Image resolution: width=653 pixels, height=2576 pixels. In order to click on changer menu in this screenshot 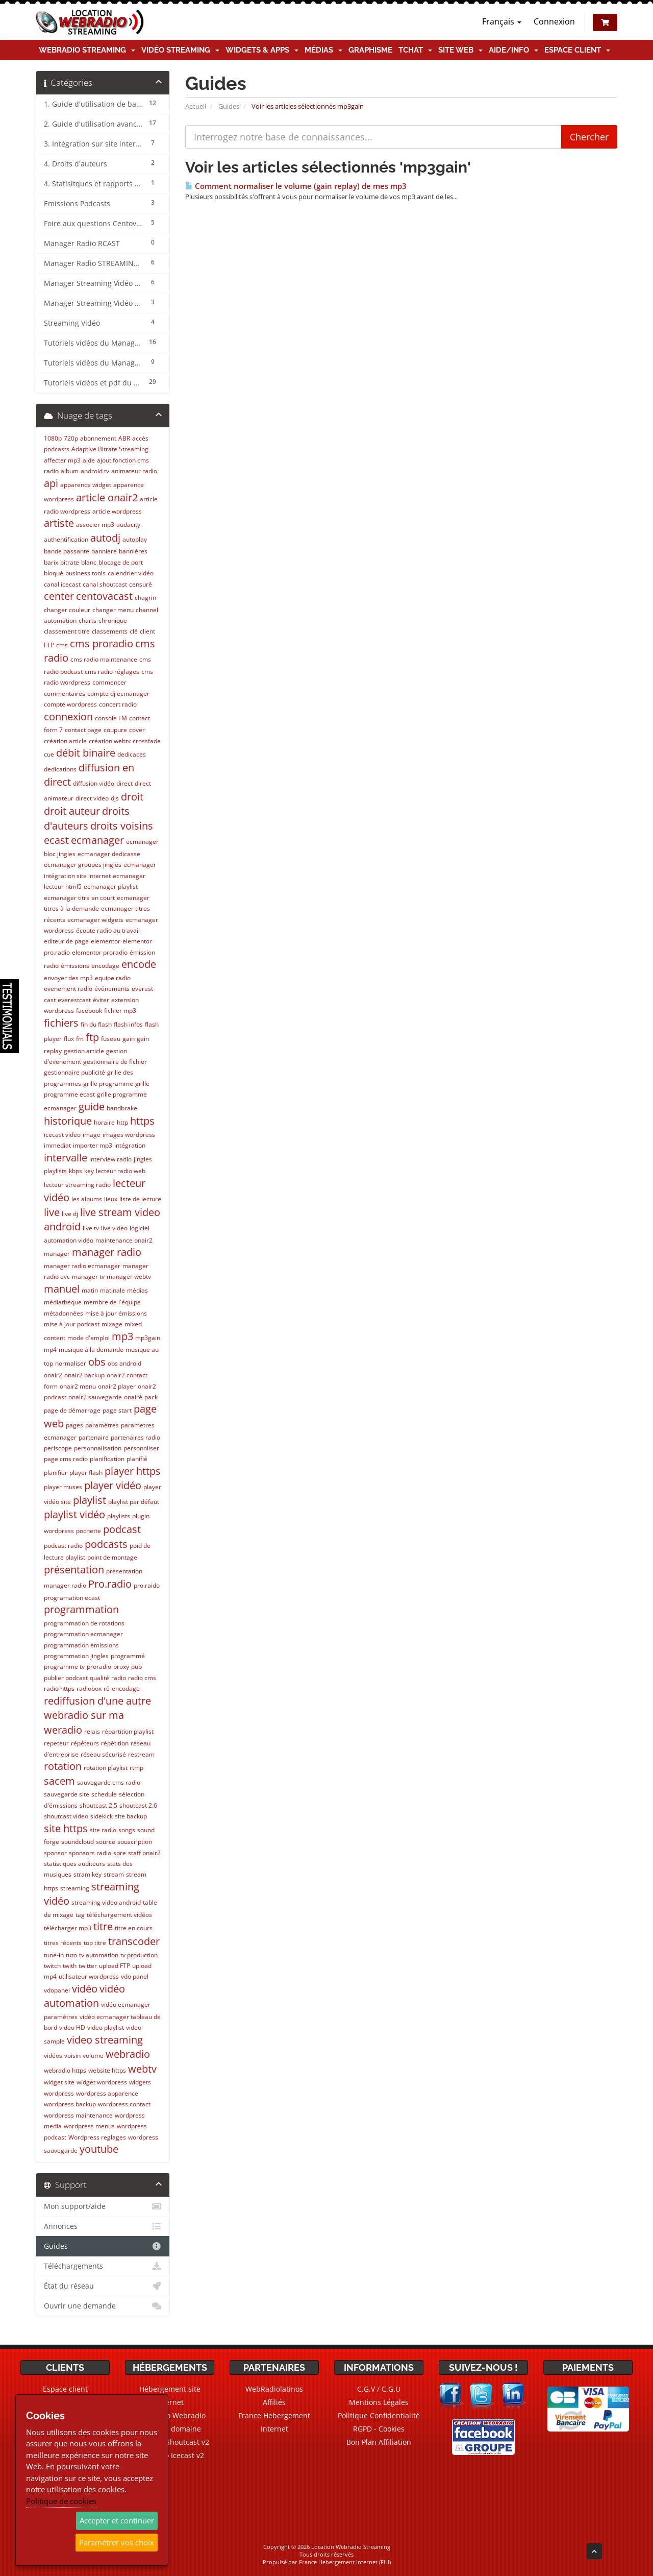, I will do `click(113, 609)`.